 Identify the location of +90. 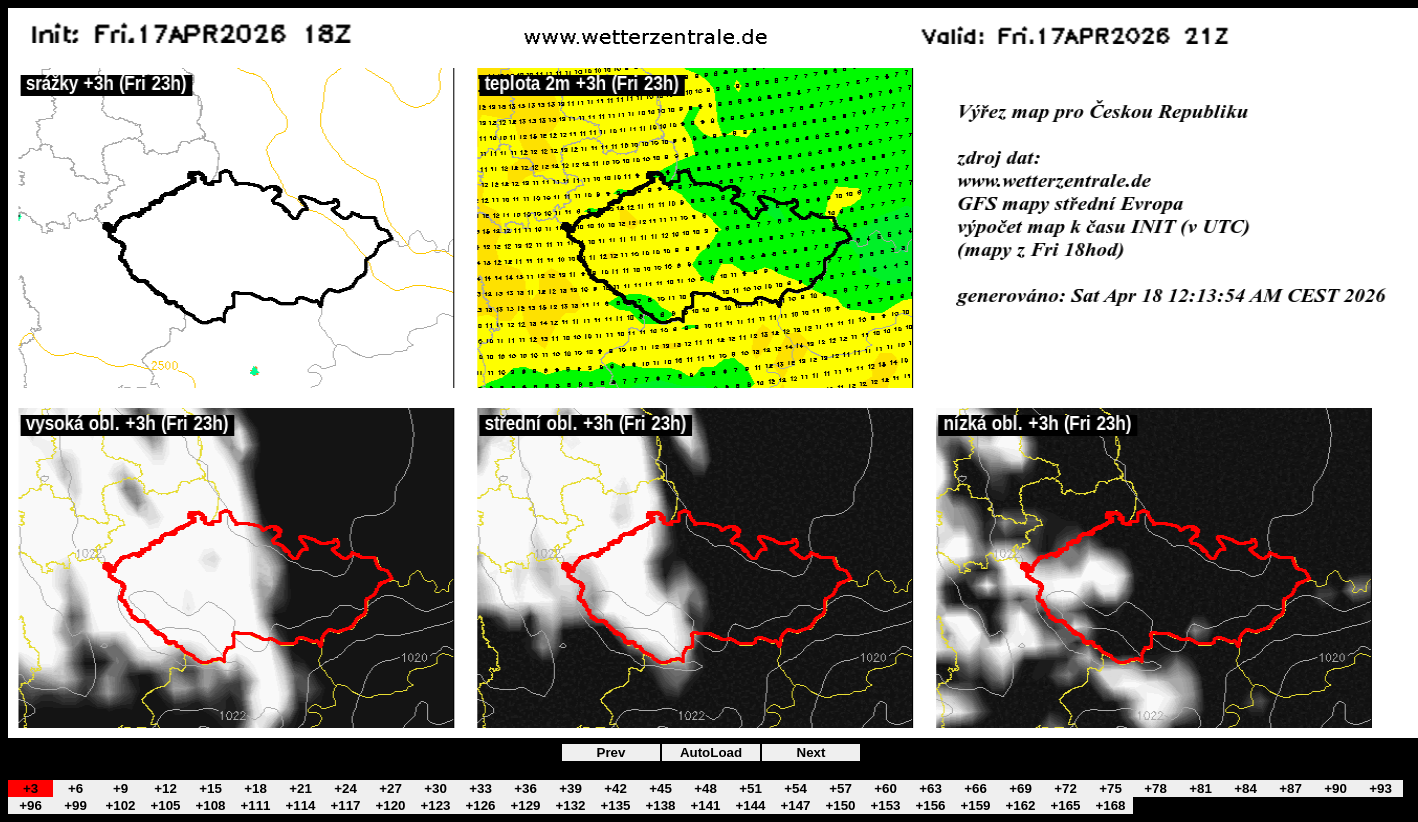
(1335, 788).